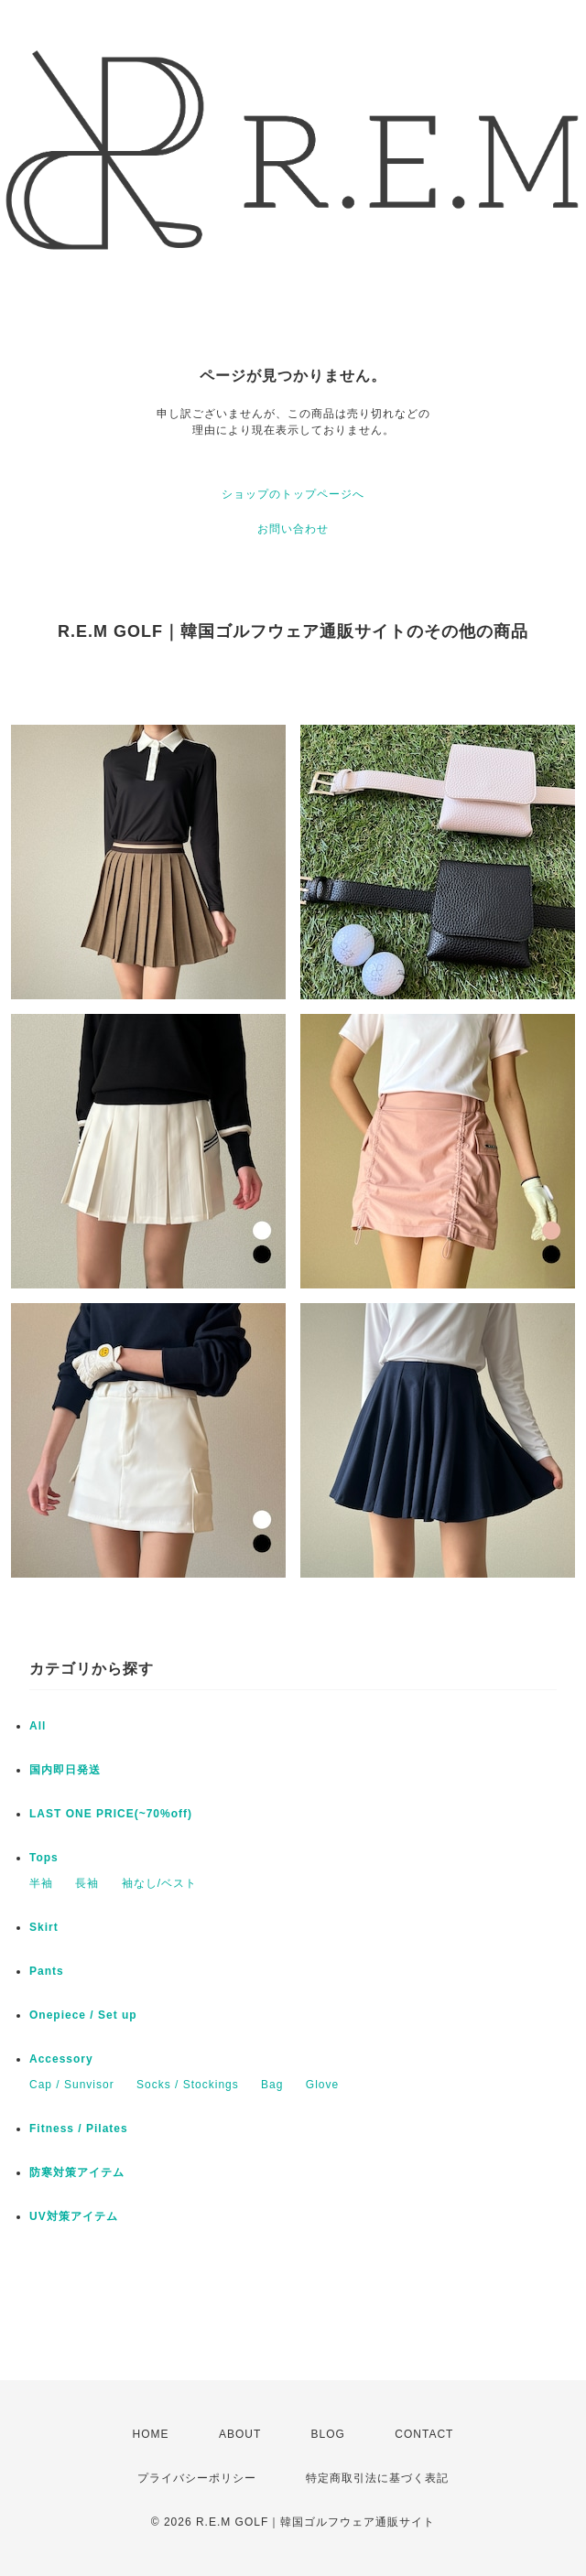  What do you see at coordinates (46, 1971) in the screenshot?
I see `Pants` at bounding box center [46, 1971].